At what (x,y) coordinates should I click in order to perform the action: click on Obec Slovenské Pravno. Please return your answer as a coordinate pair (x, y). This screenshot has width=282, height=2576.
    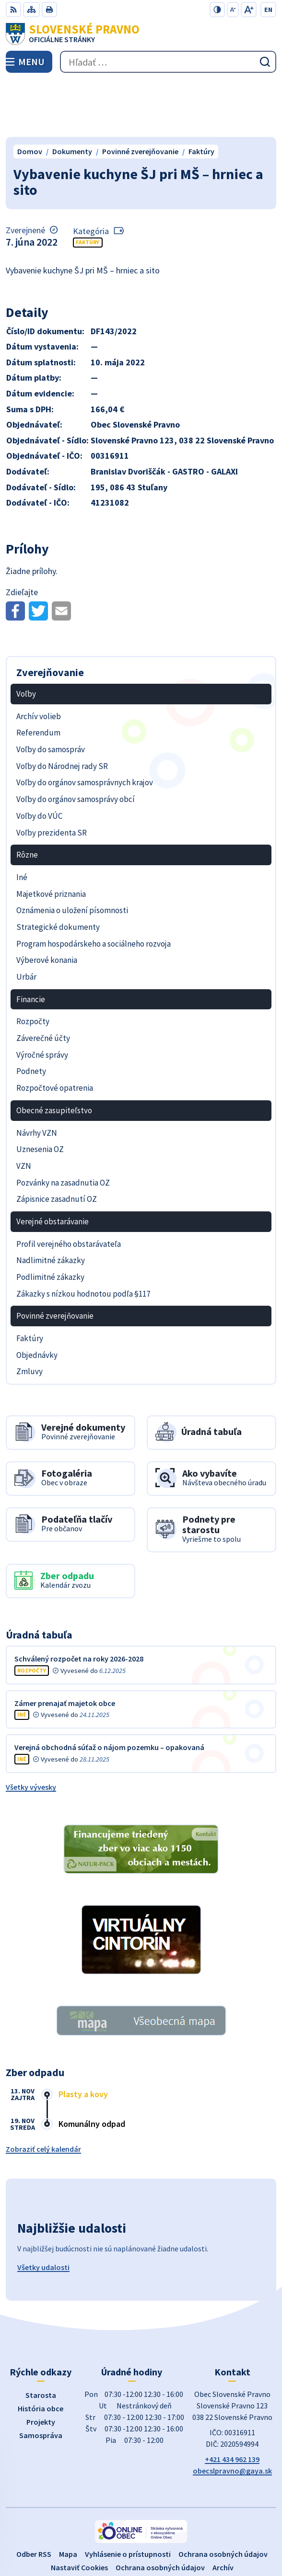
    Looking at the image, I should click on (168, 2537).